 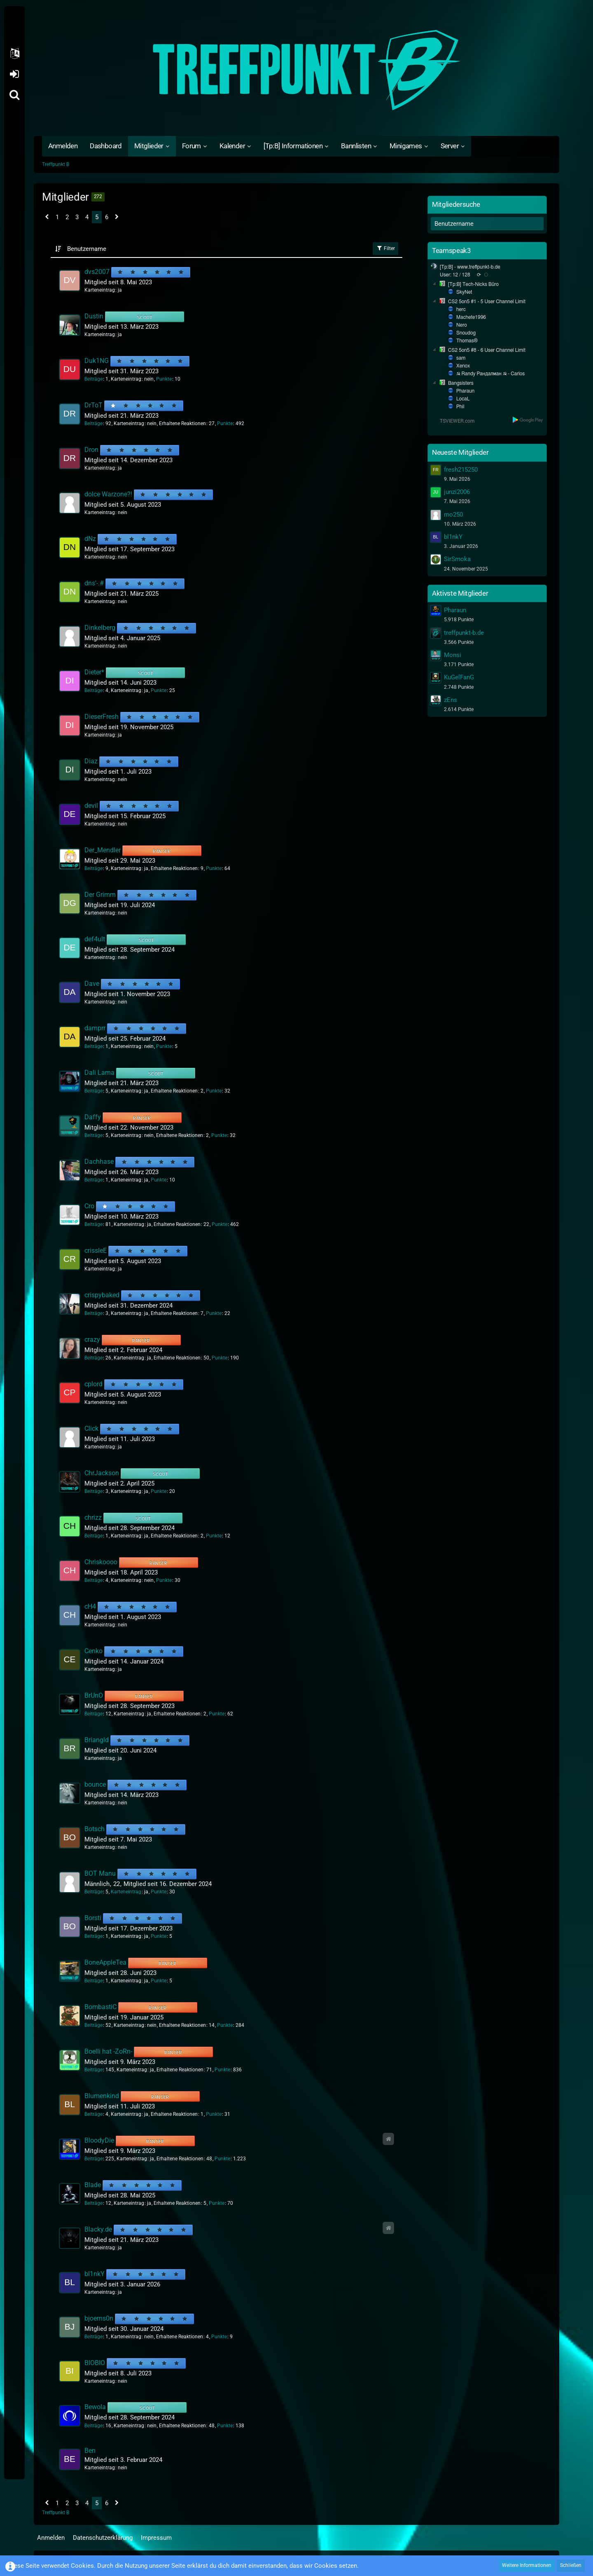 What do you see at coordinates (93, 1651) in the screenshot?
I see `Cenko` at bounding box center [93, 1651].